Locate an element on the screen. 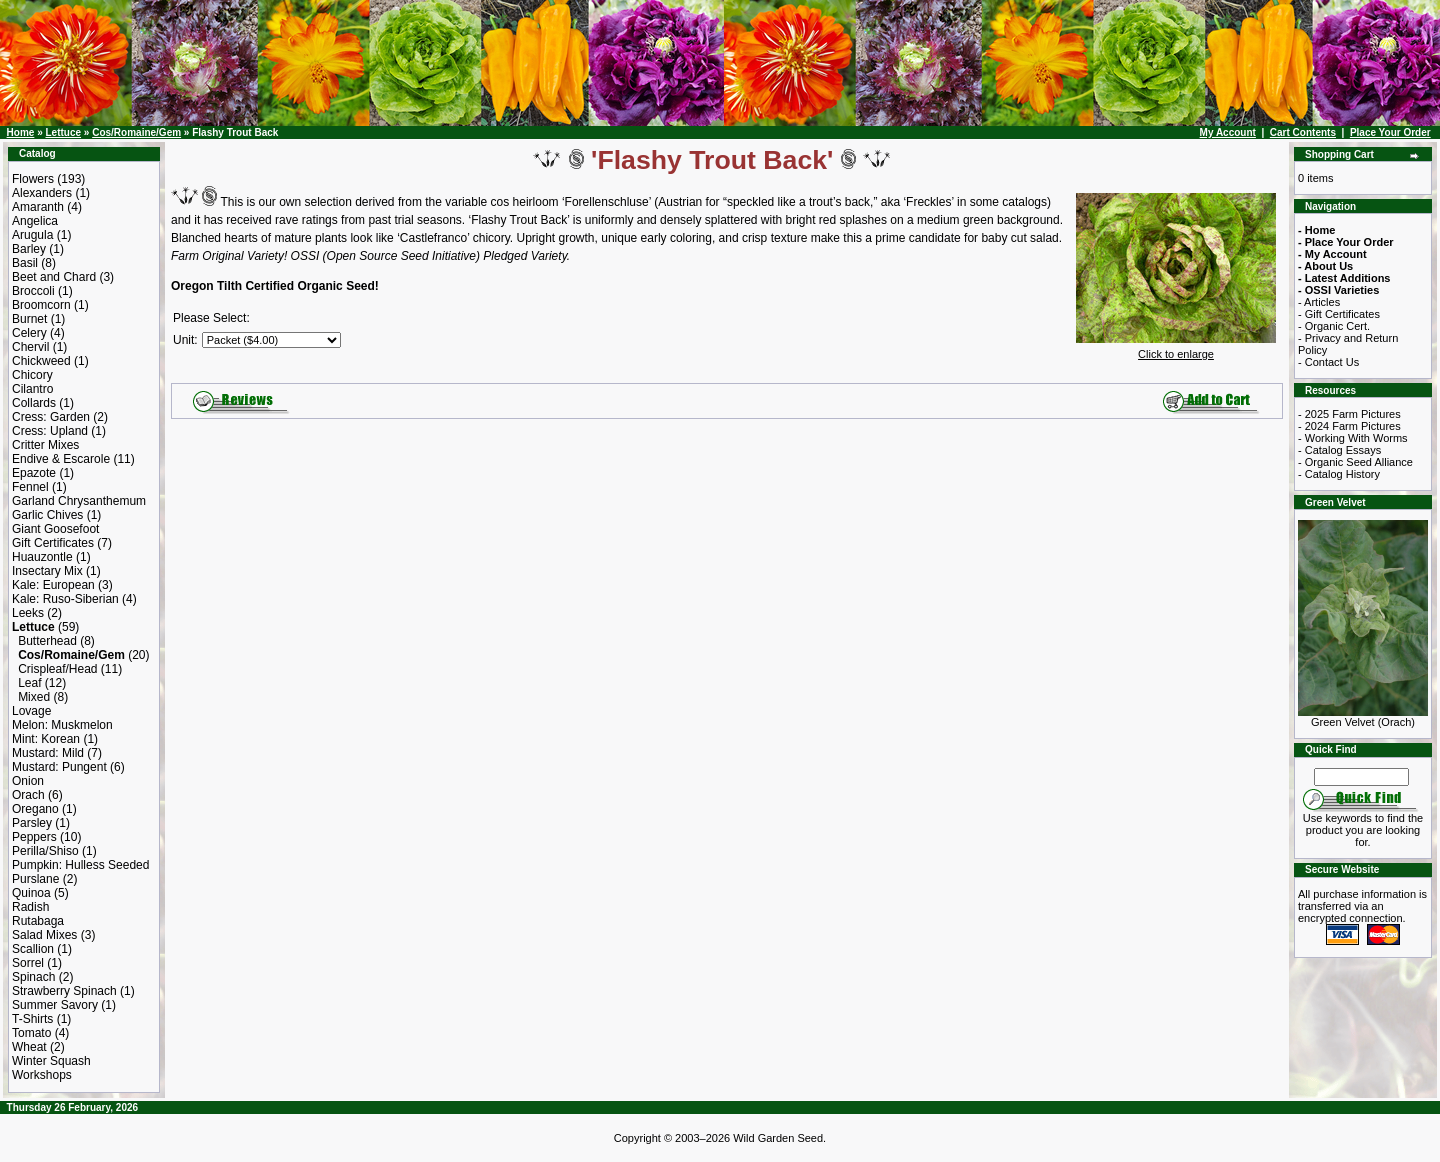  Cart Contents is located at coordinates (1303, 132).